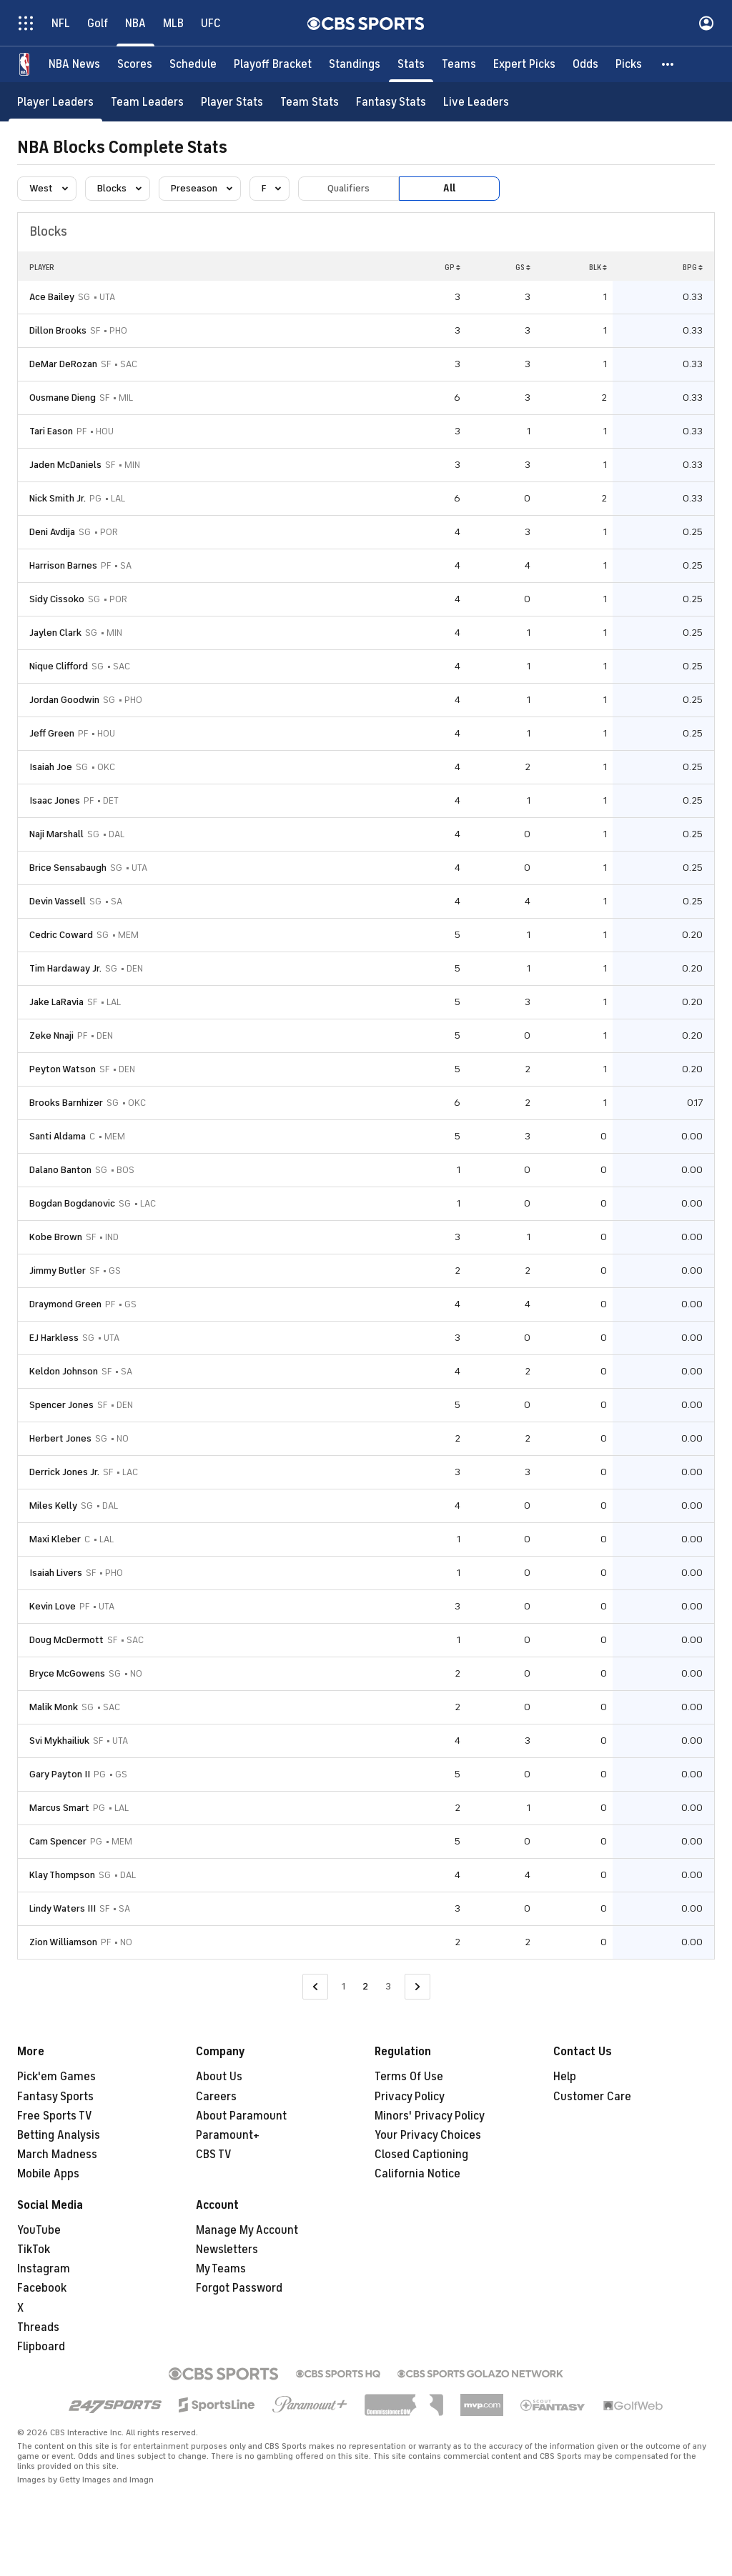  I want to click on Brice Sensabaugh, so click(68, 868).